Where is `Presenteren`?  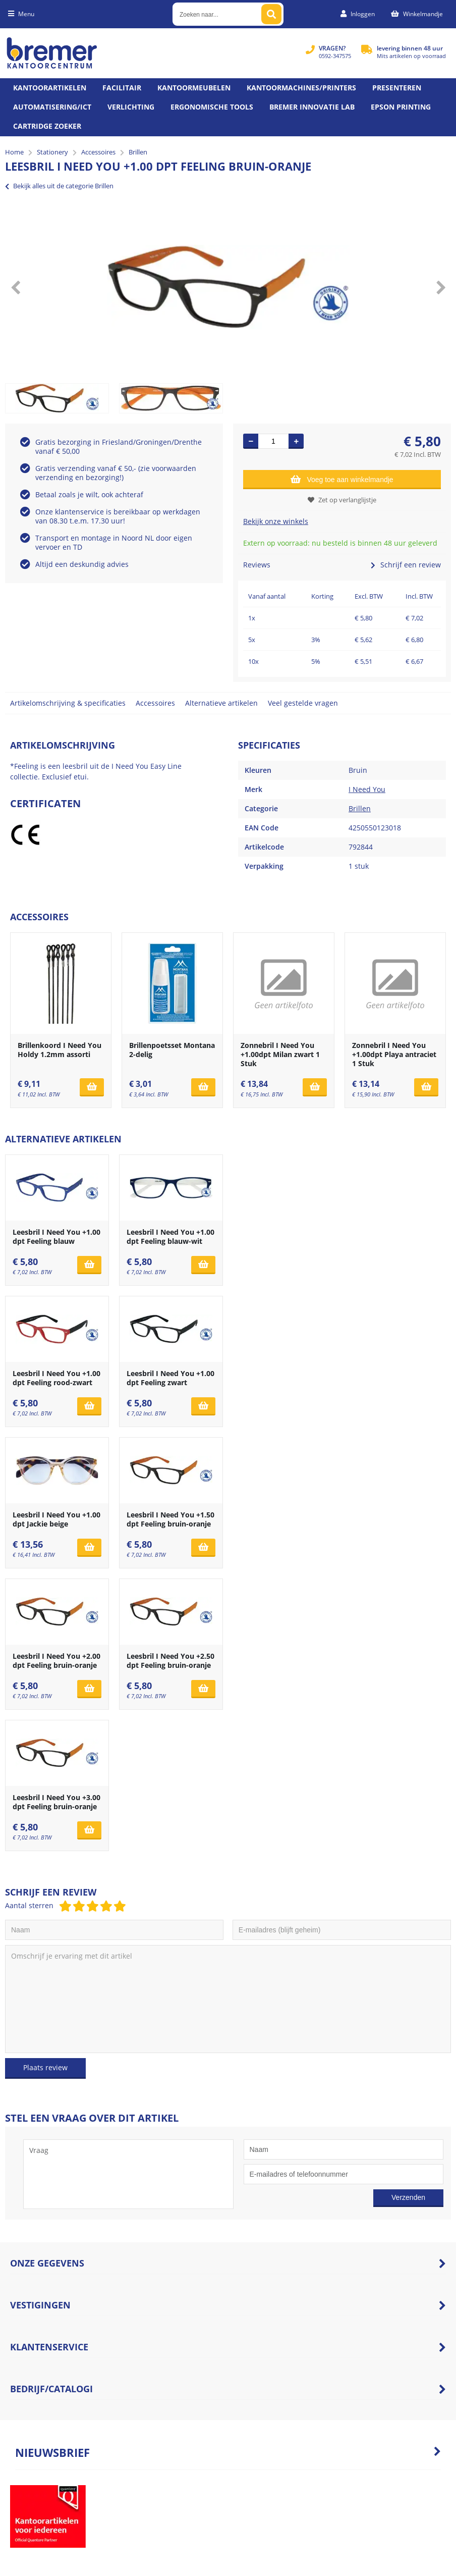
Presenteren is located at coordinates (396, 87).